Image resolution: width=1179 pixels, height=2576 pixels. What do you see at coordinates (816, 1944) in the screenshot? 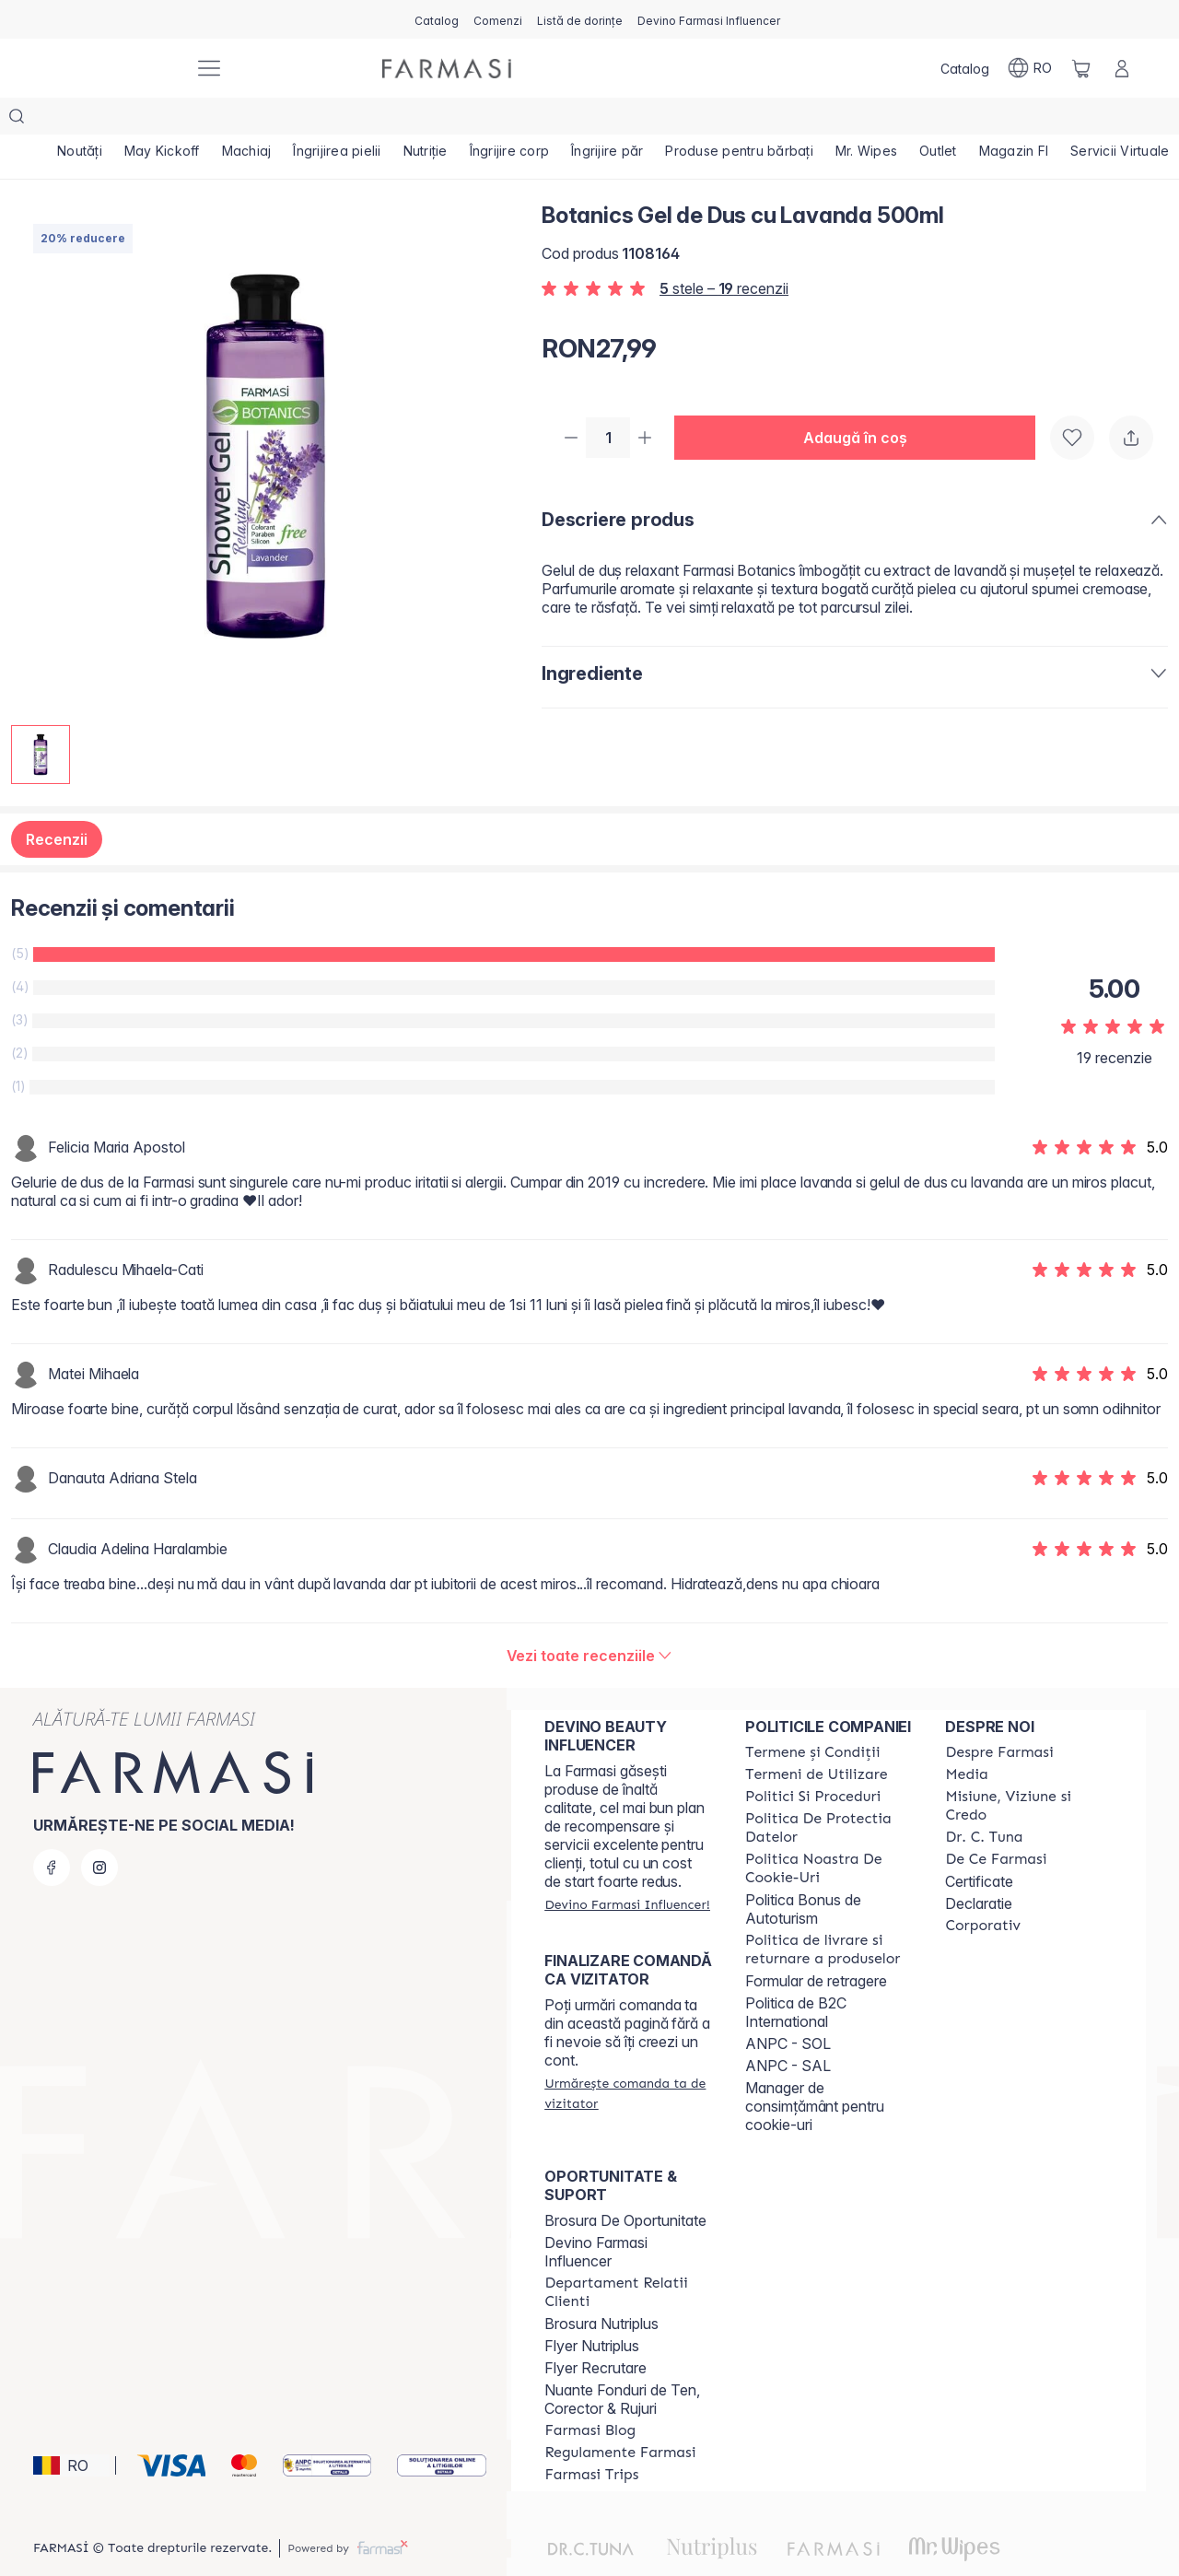
I see `Formular de retragere` at bounding box center [816, 1944].